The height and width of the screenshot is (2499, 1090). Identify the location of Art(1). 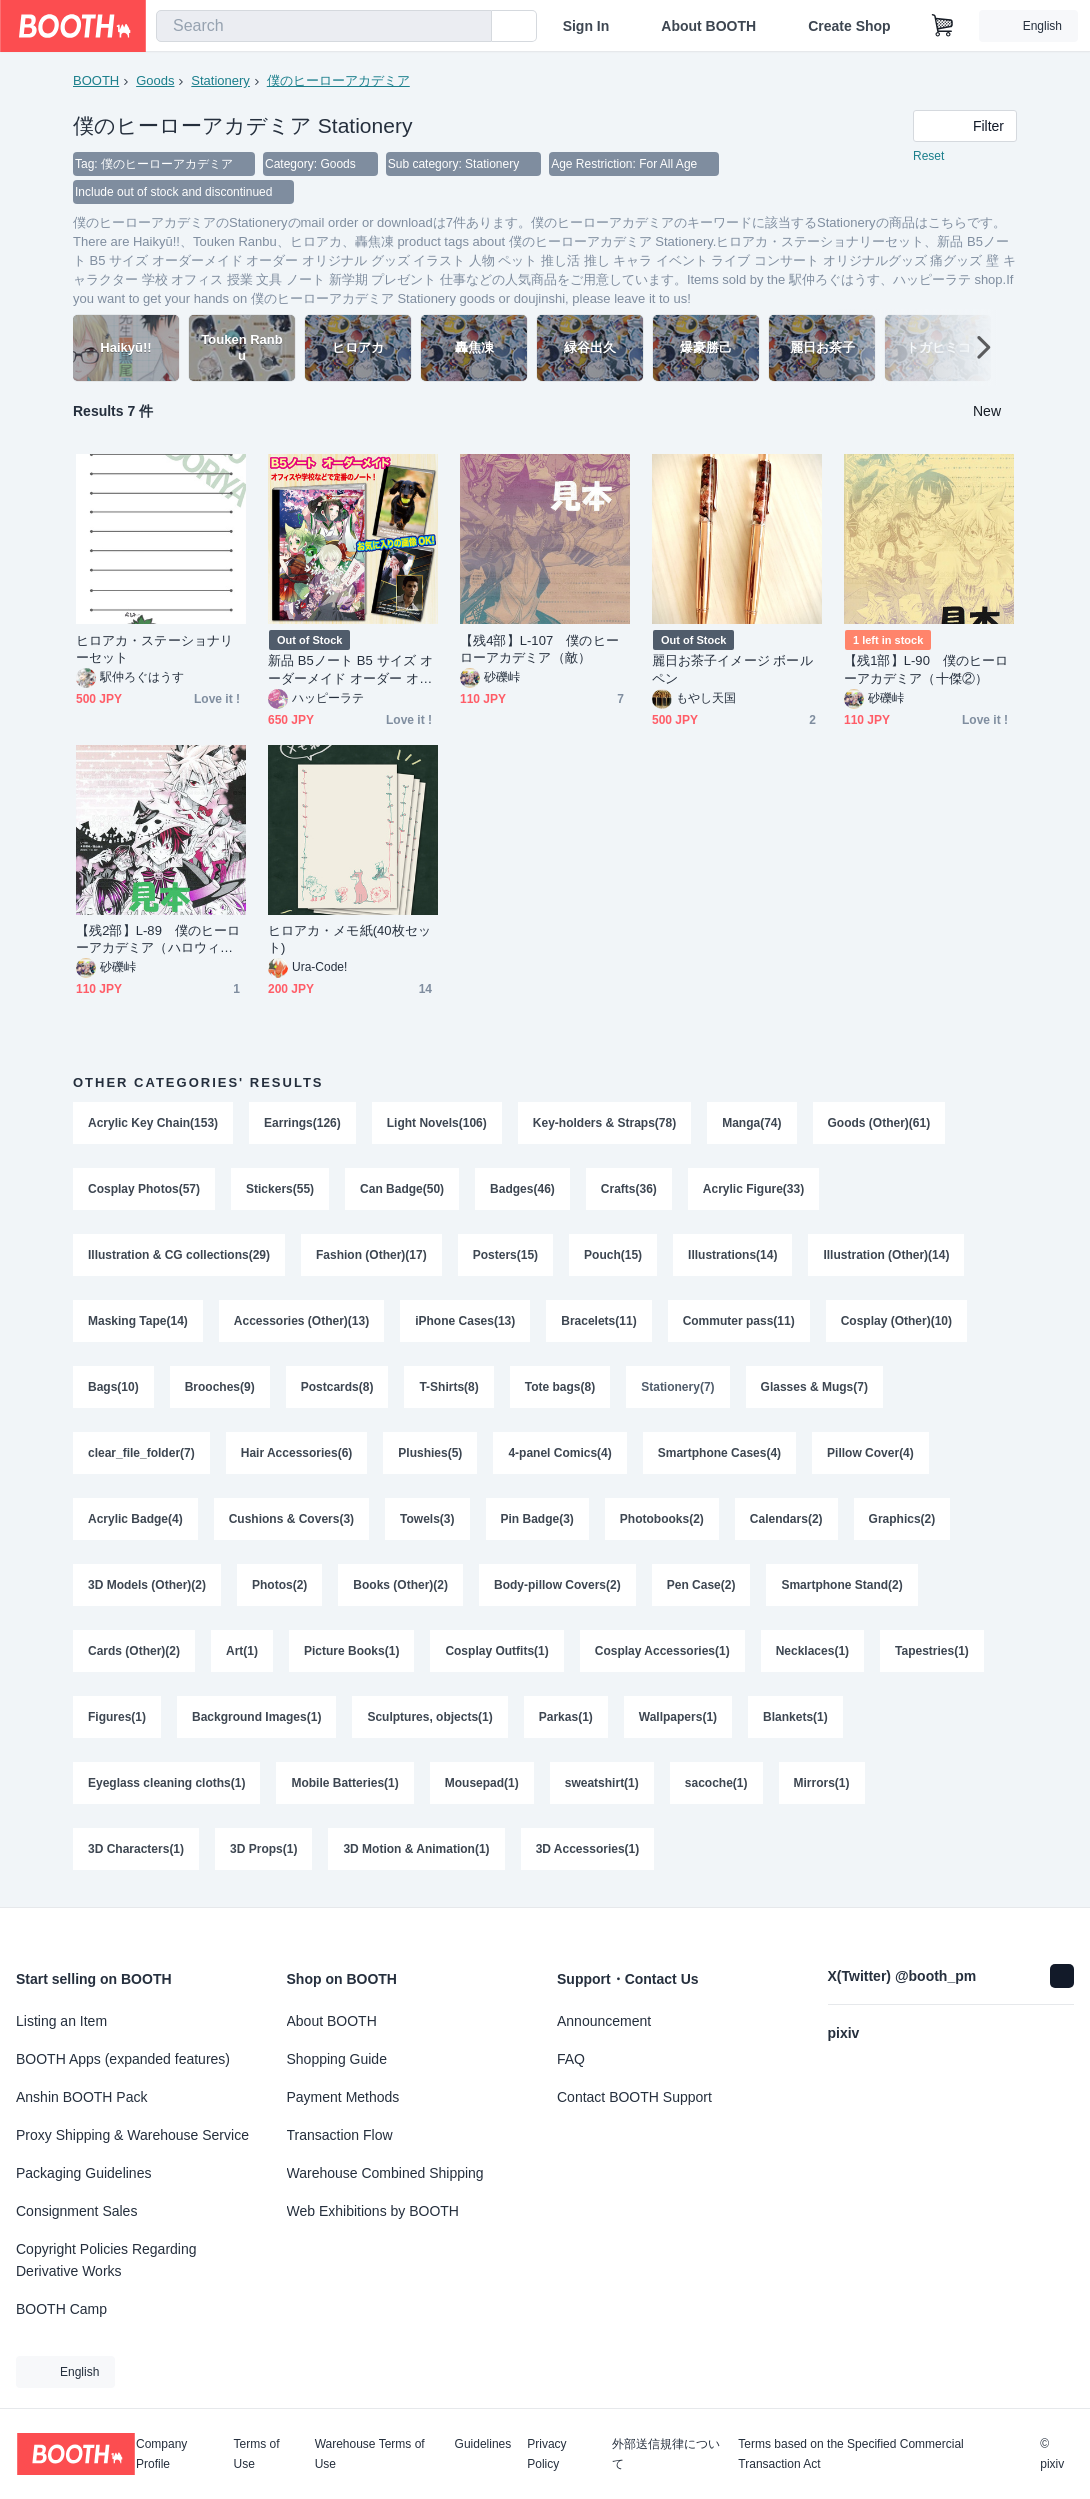
(242, 1651).